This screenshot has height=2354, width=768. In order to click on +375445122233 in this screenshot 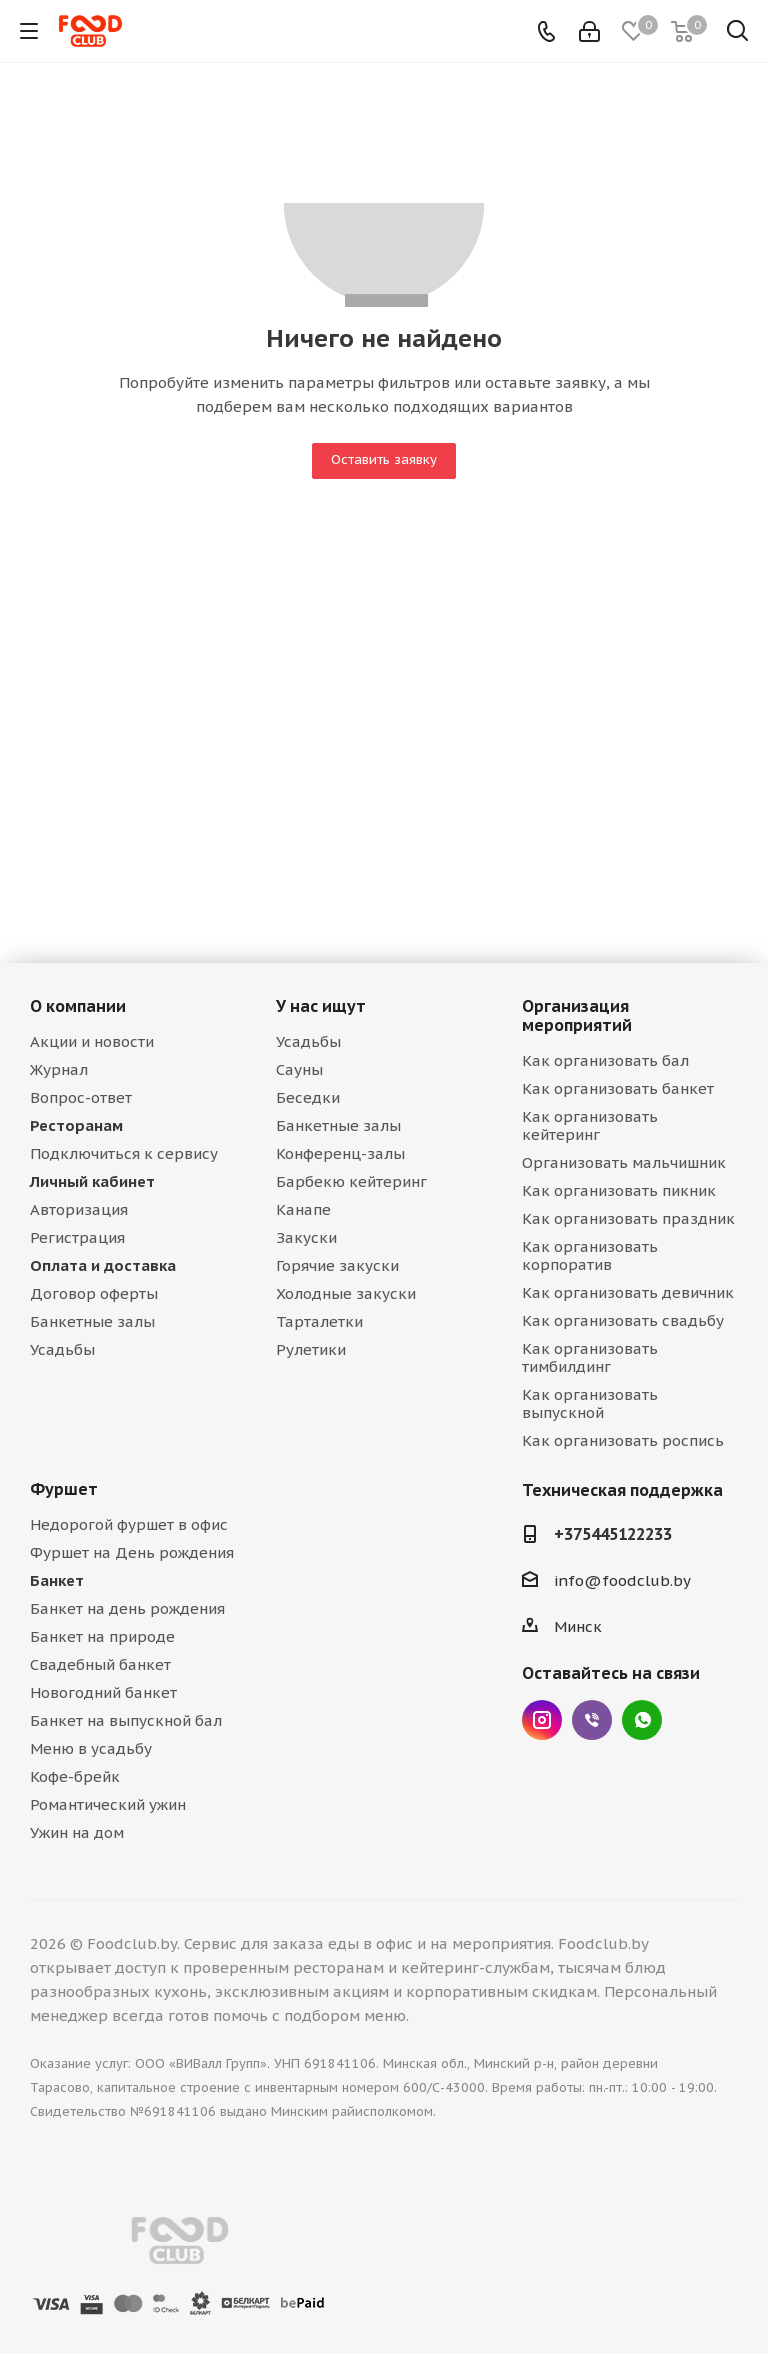, I will do `click(613, 1534)`.